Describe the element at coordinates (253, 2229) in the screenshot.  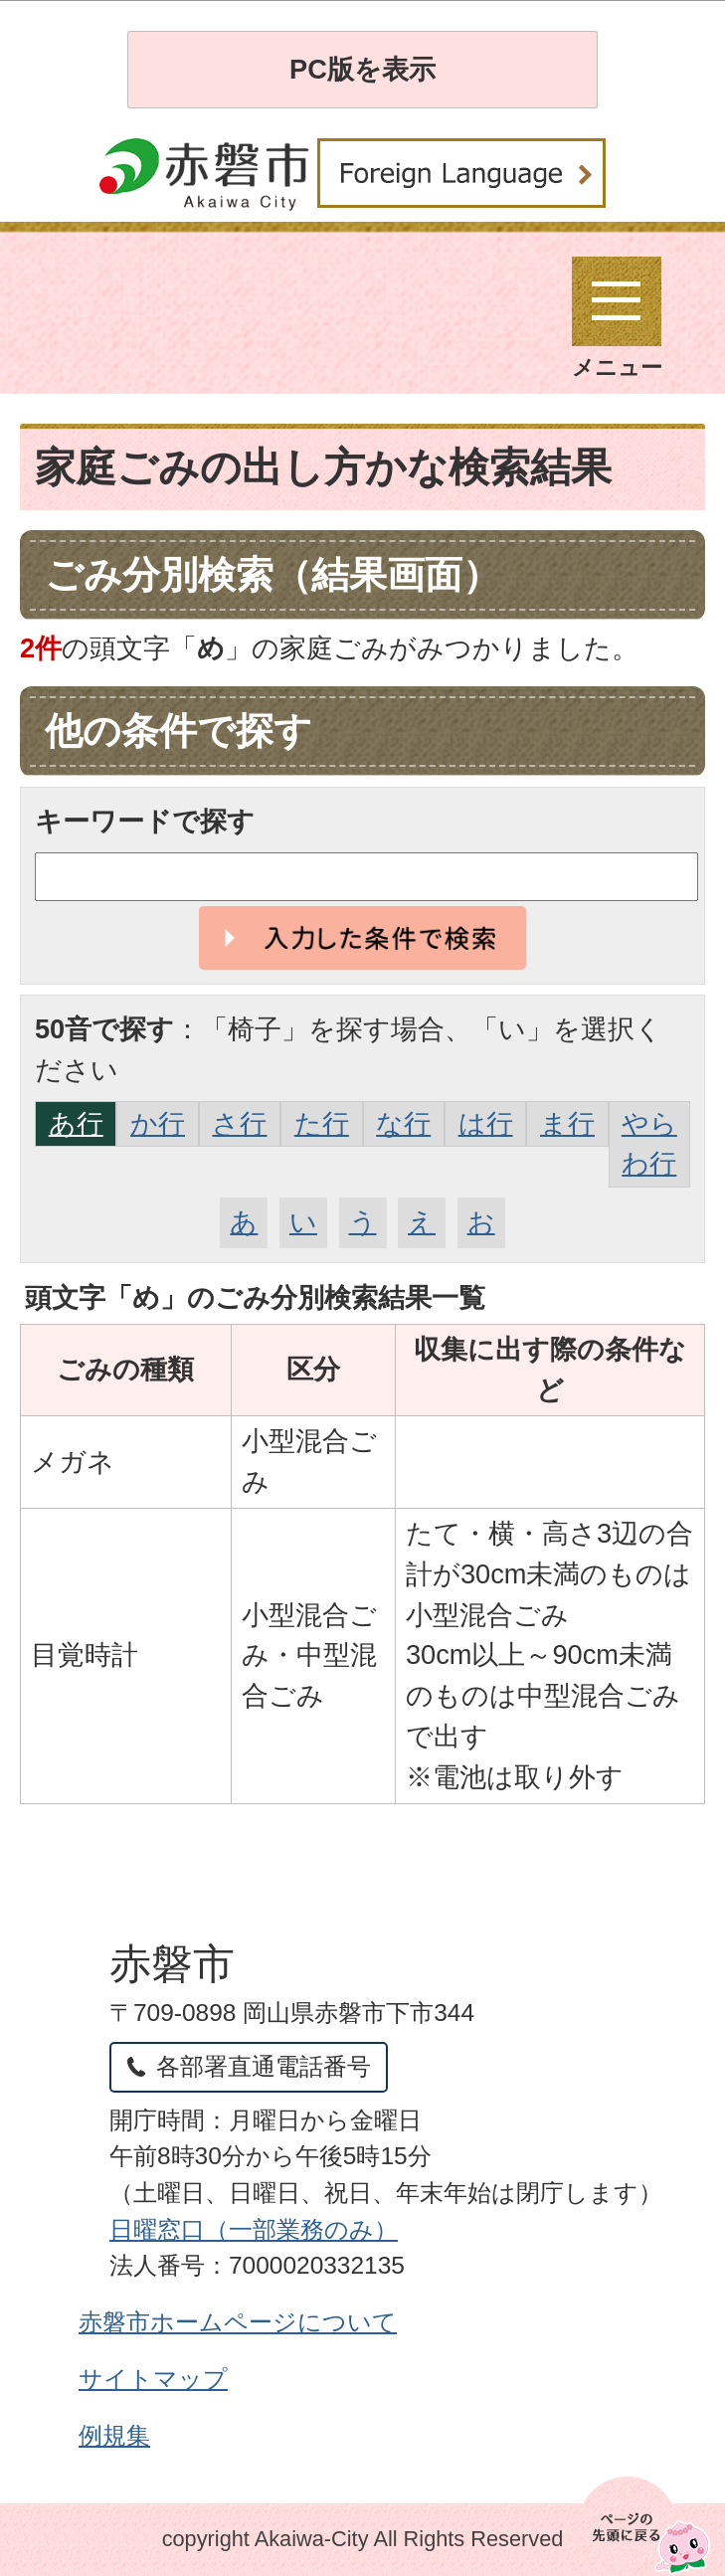
I see `日曜窓口（一部業務のみ）` at that location.